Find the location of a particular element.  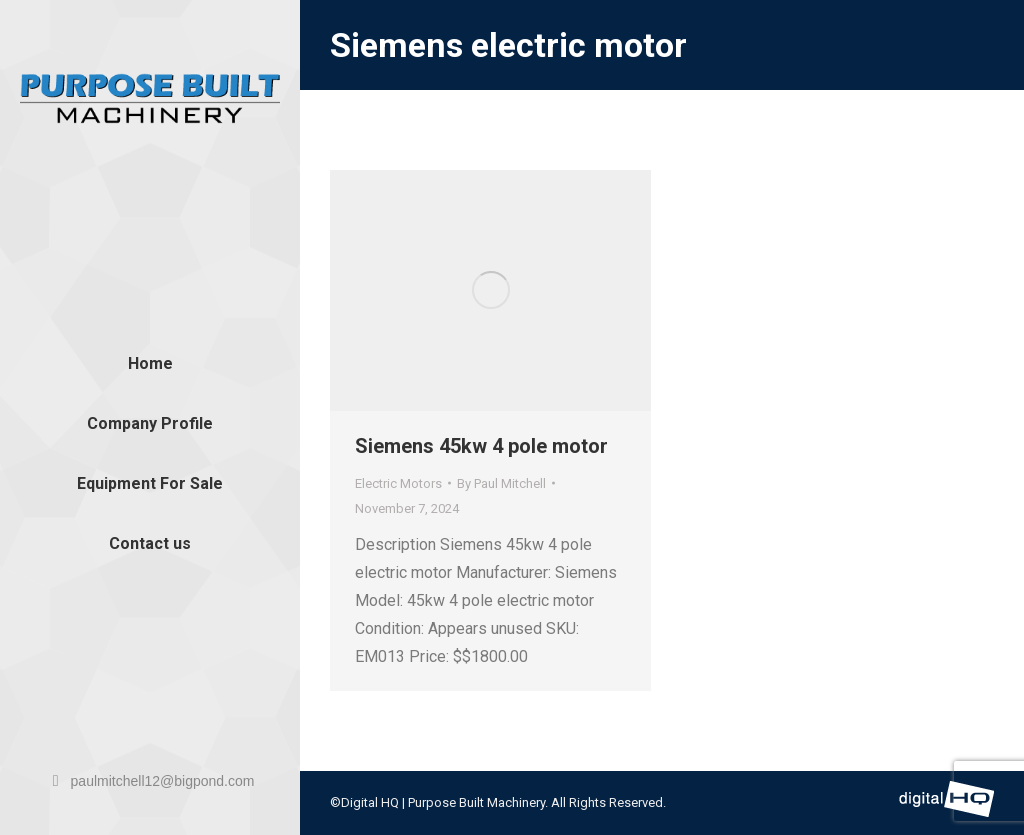

Electric Motors is located at coordinates (398, 483).